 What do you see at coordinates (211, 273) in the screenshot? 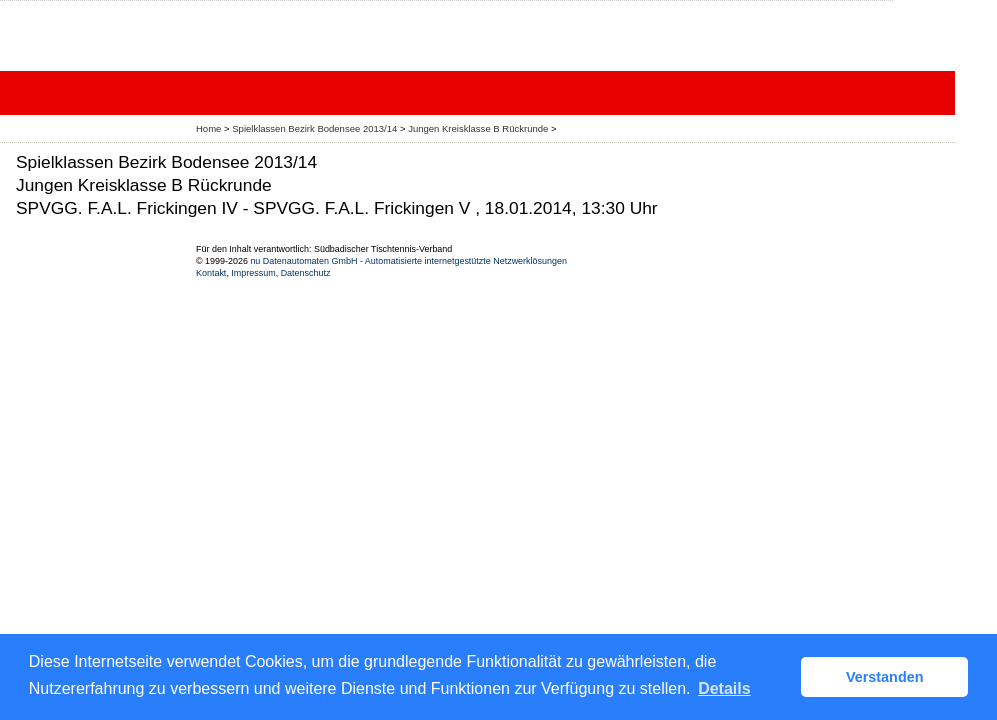
I see `Kontakt` at bounding box center [211, 273].